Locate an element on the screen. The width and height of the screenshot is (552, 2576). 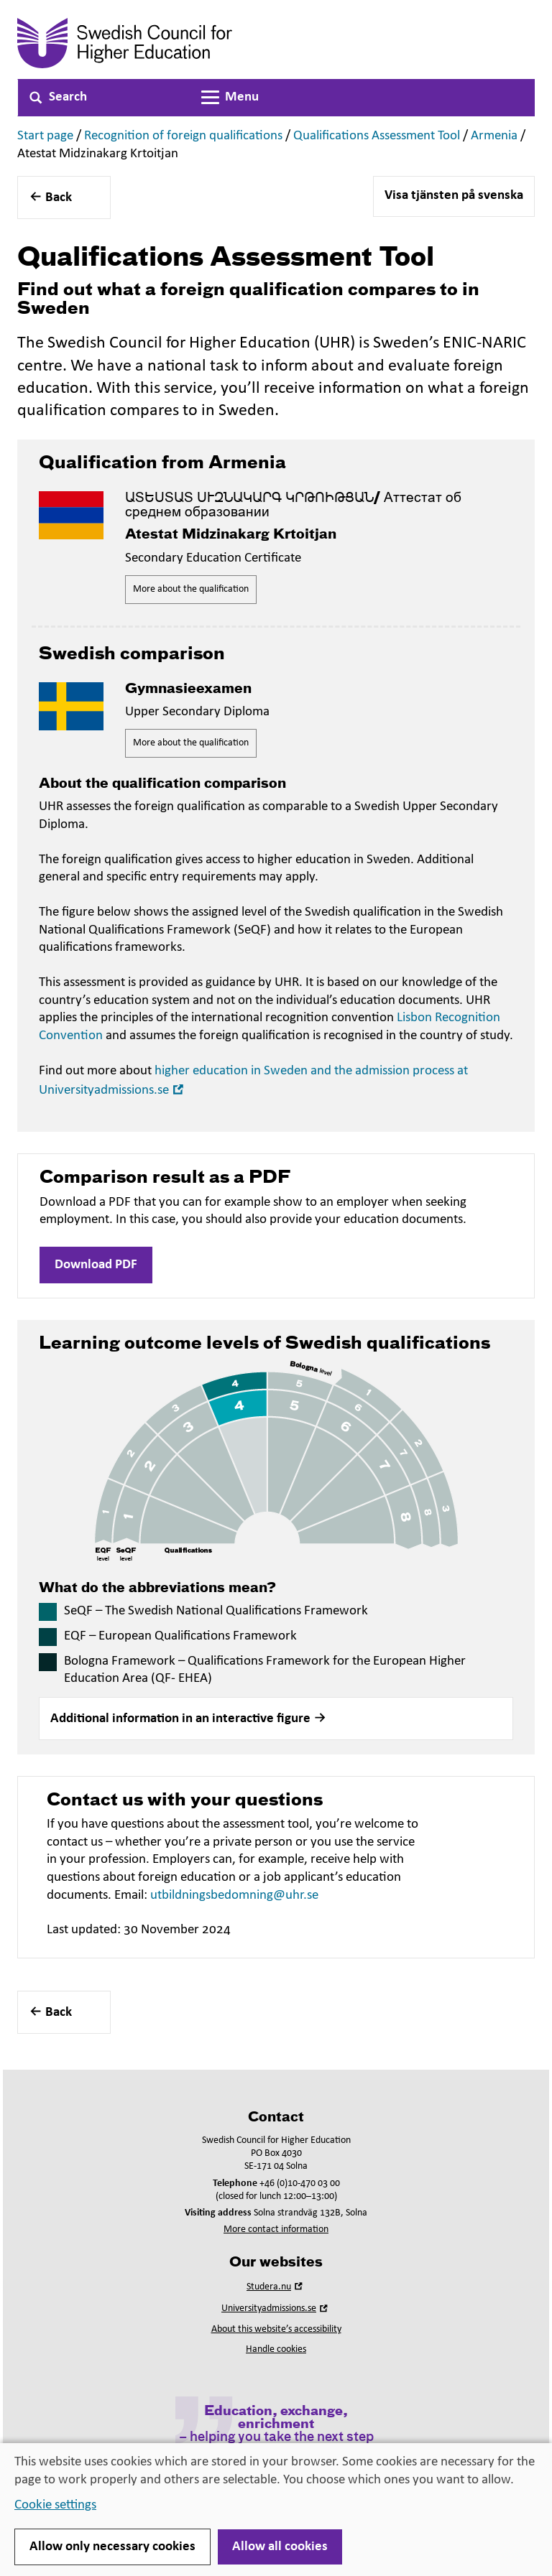
Qualifications Assessment Tool is located at coordinates (376, 136).